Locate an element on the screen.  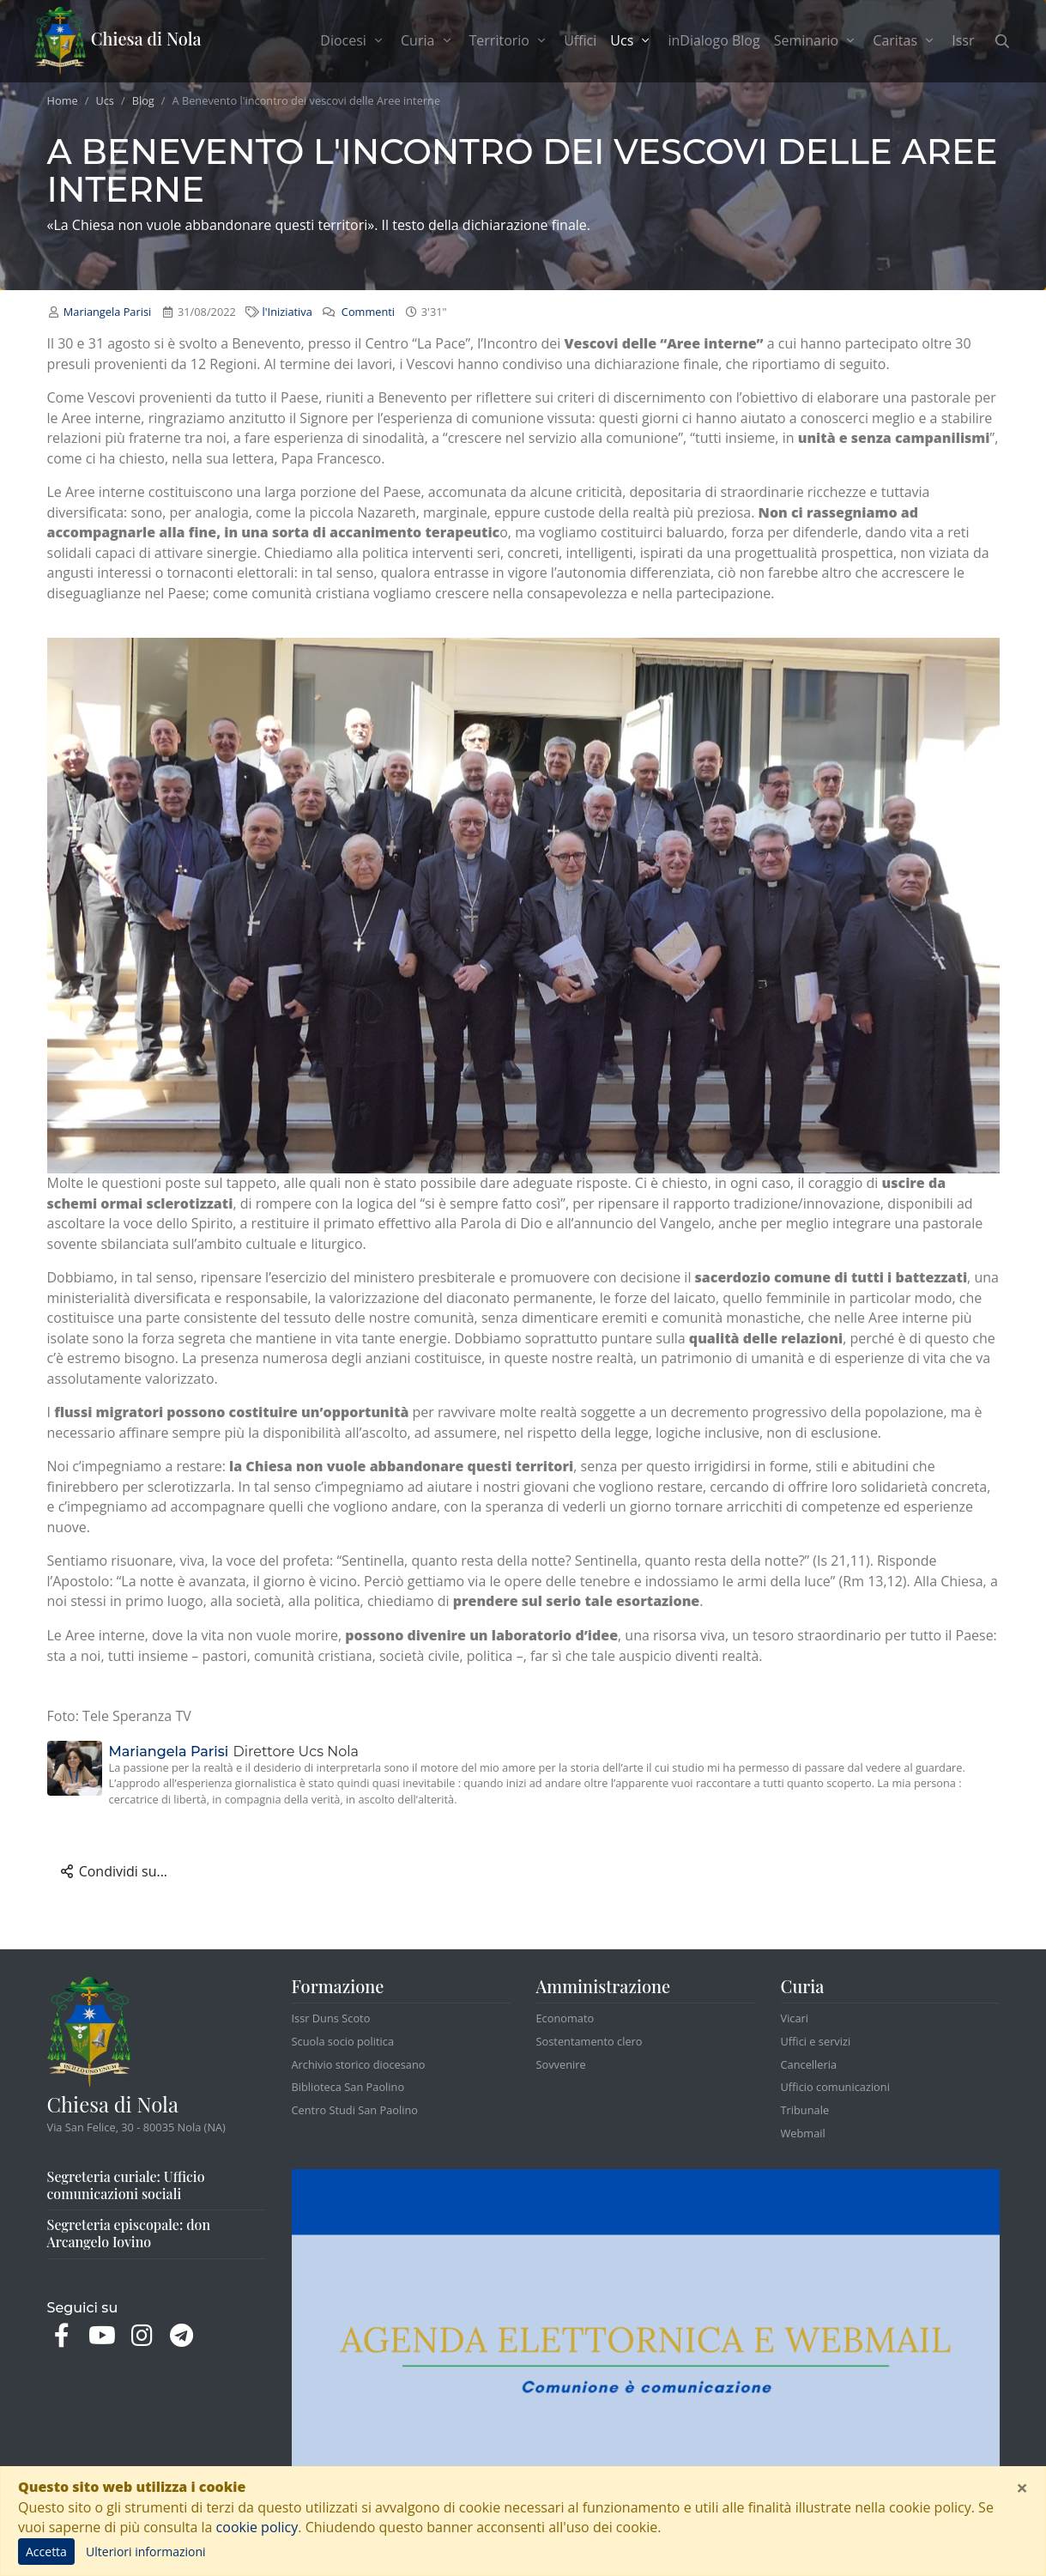
Mariangela Parisi is located at coordinates (107, 311).